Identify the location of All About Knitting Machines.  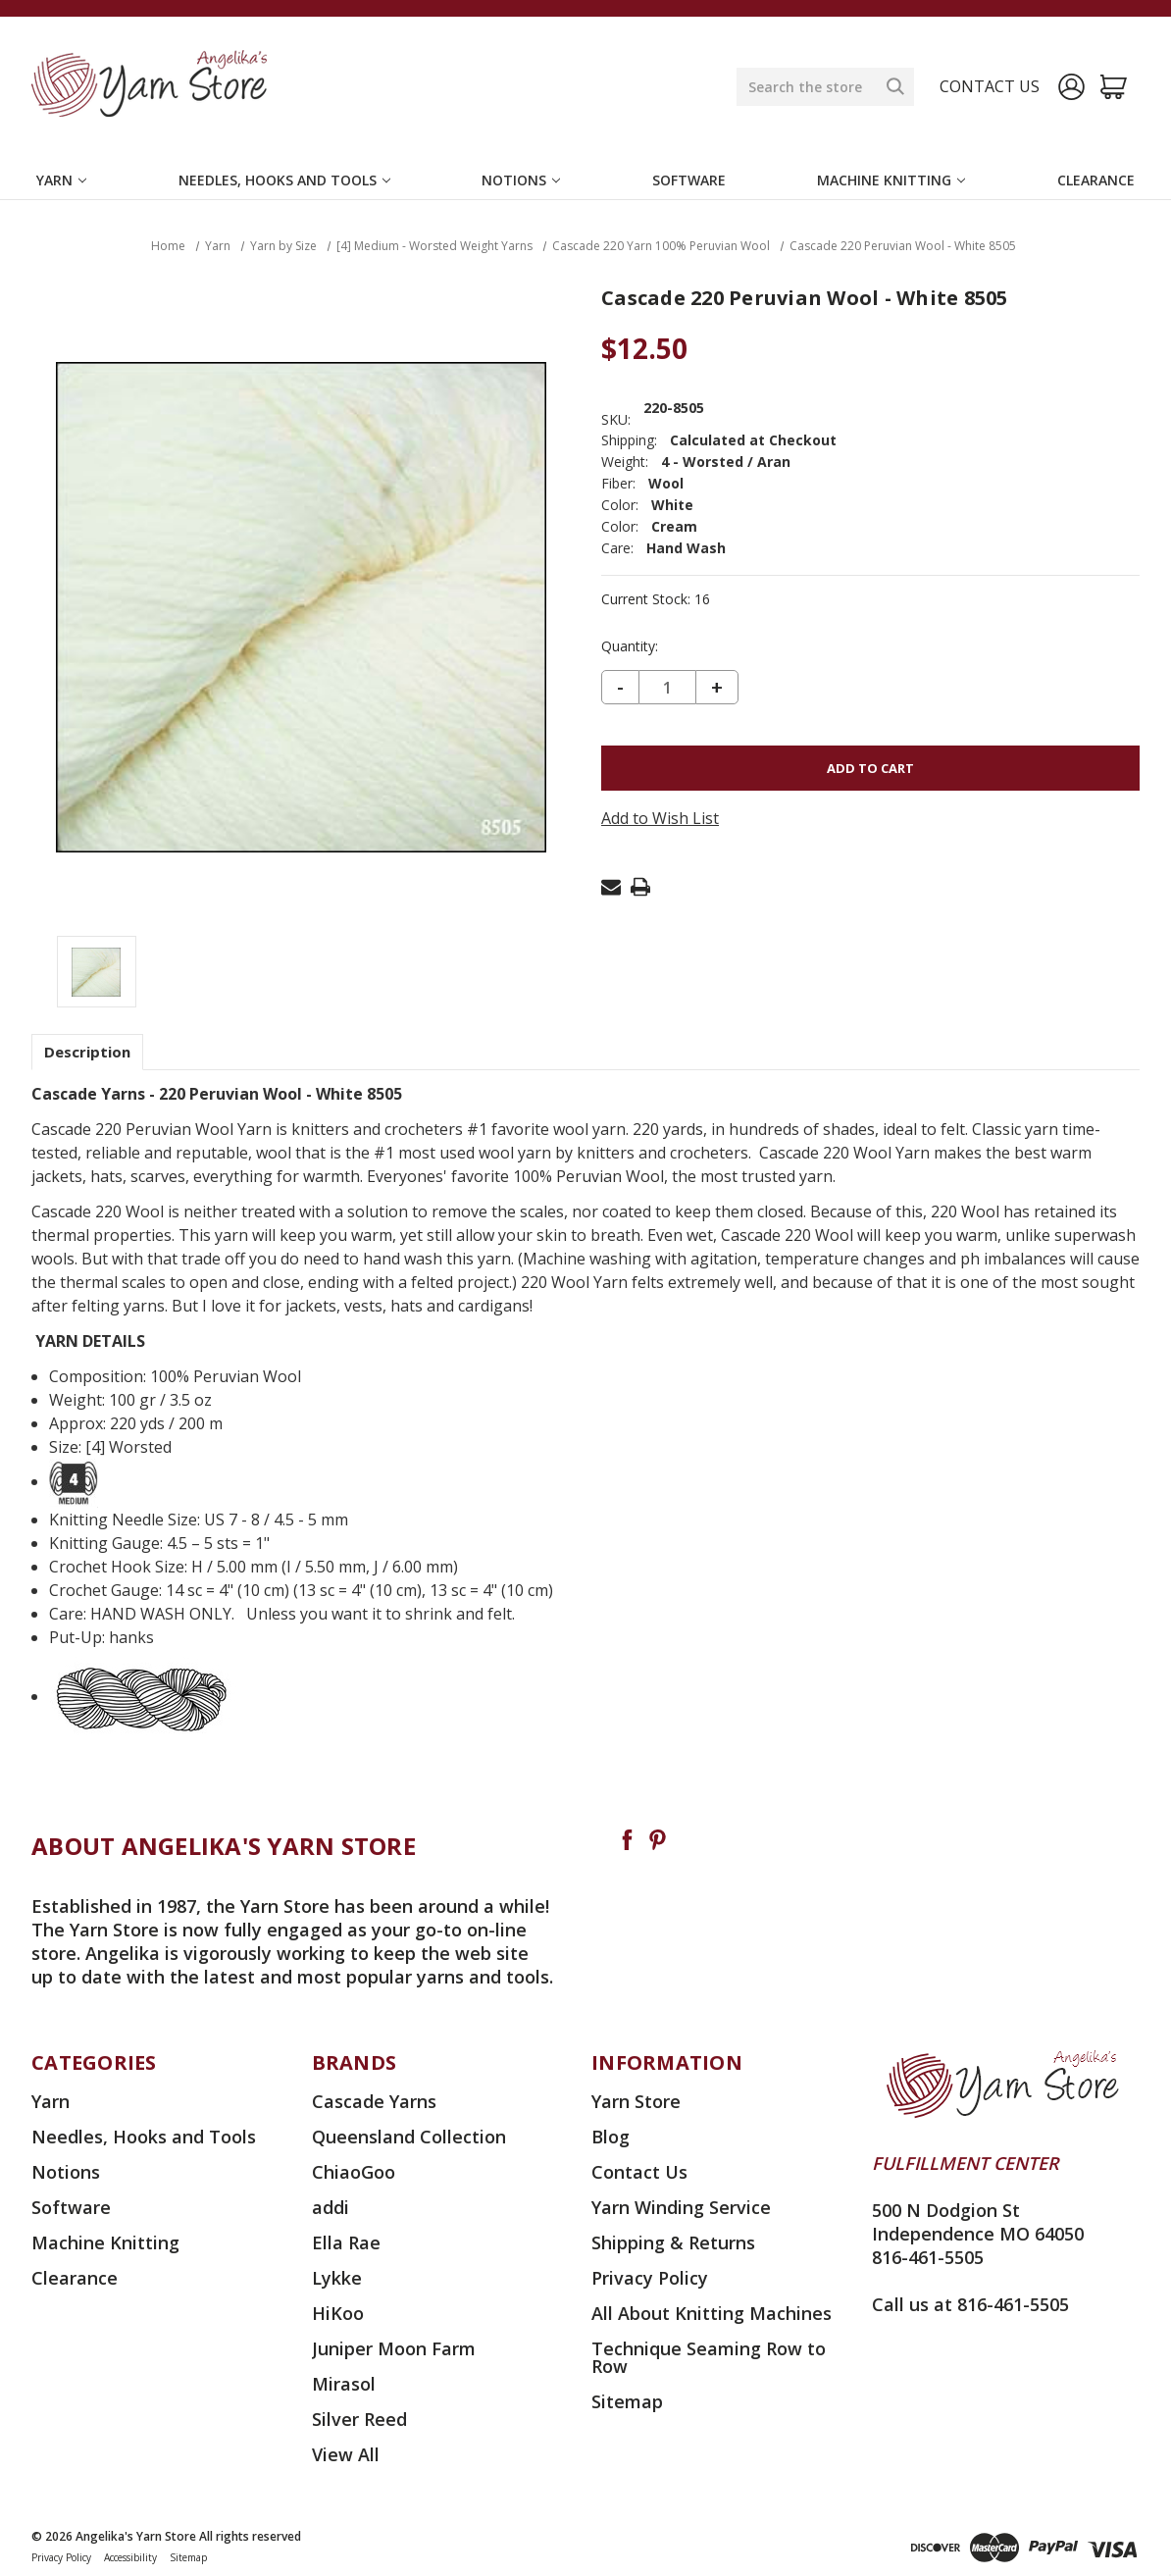
(711, 2313).